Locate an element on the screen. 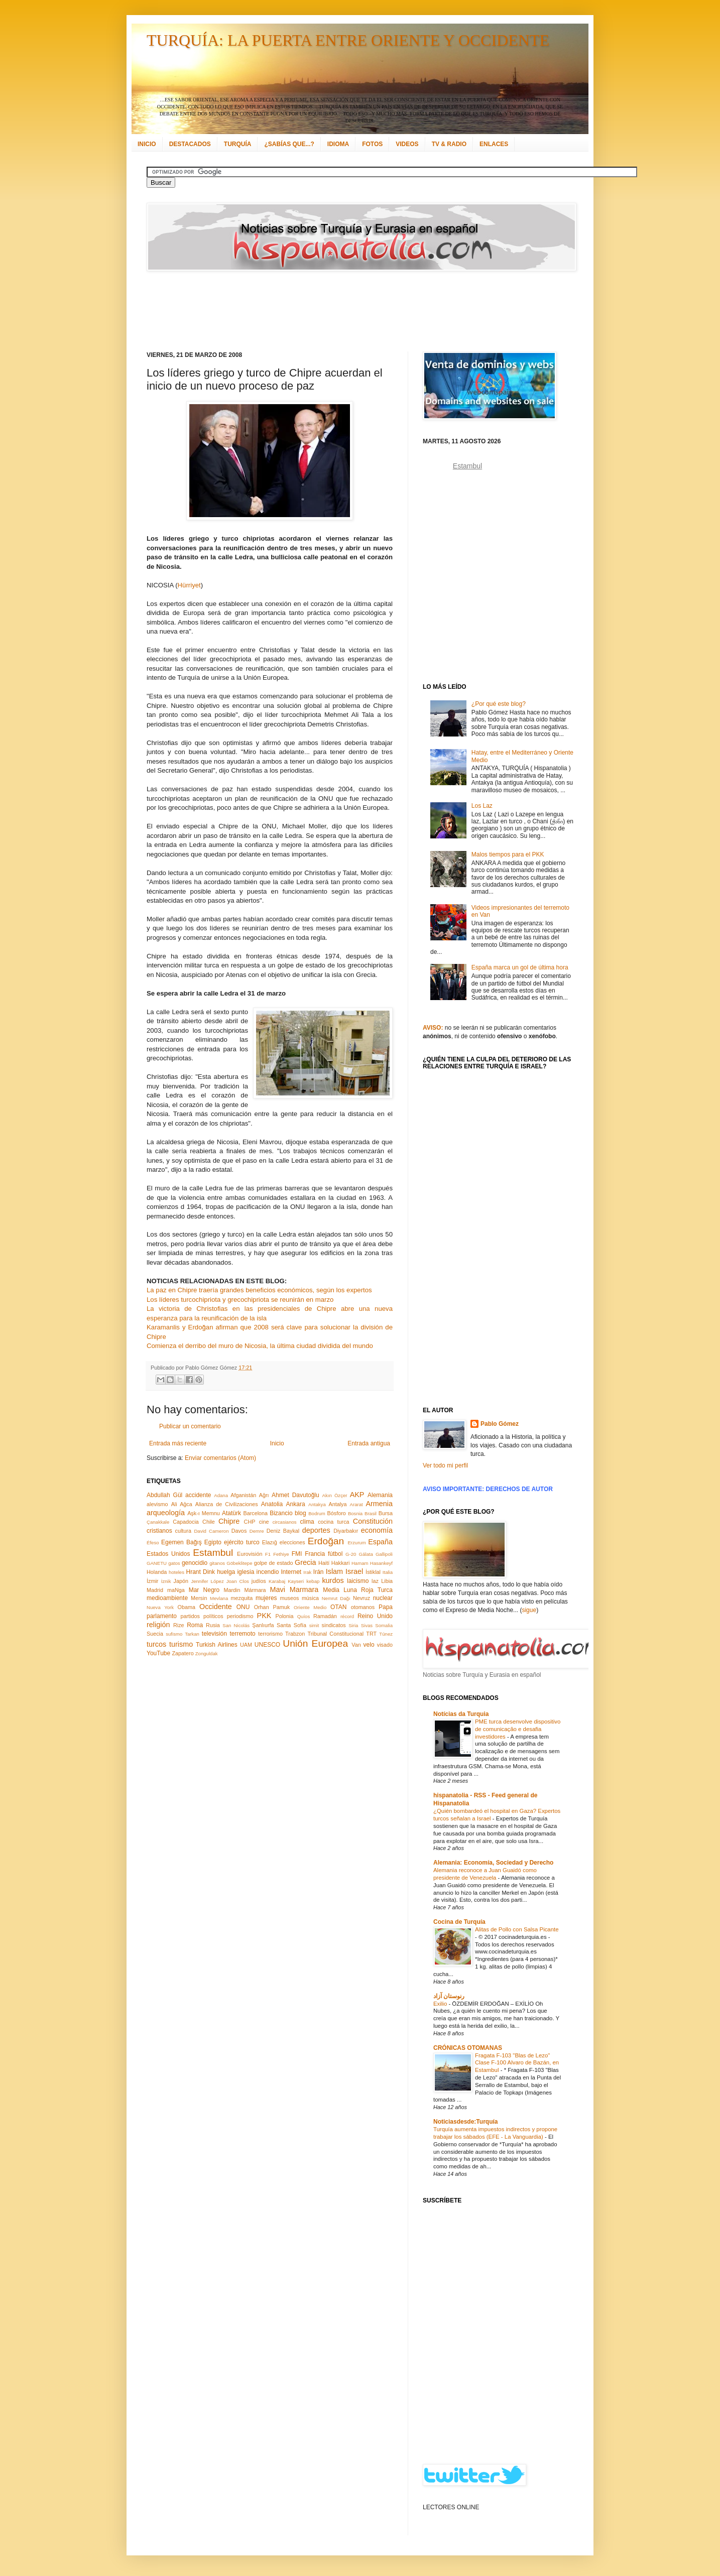 The height and width of the screenshot is (2576, 720). Exilio is located at coordinates (440, 2004).